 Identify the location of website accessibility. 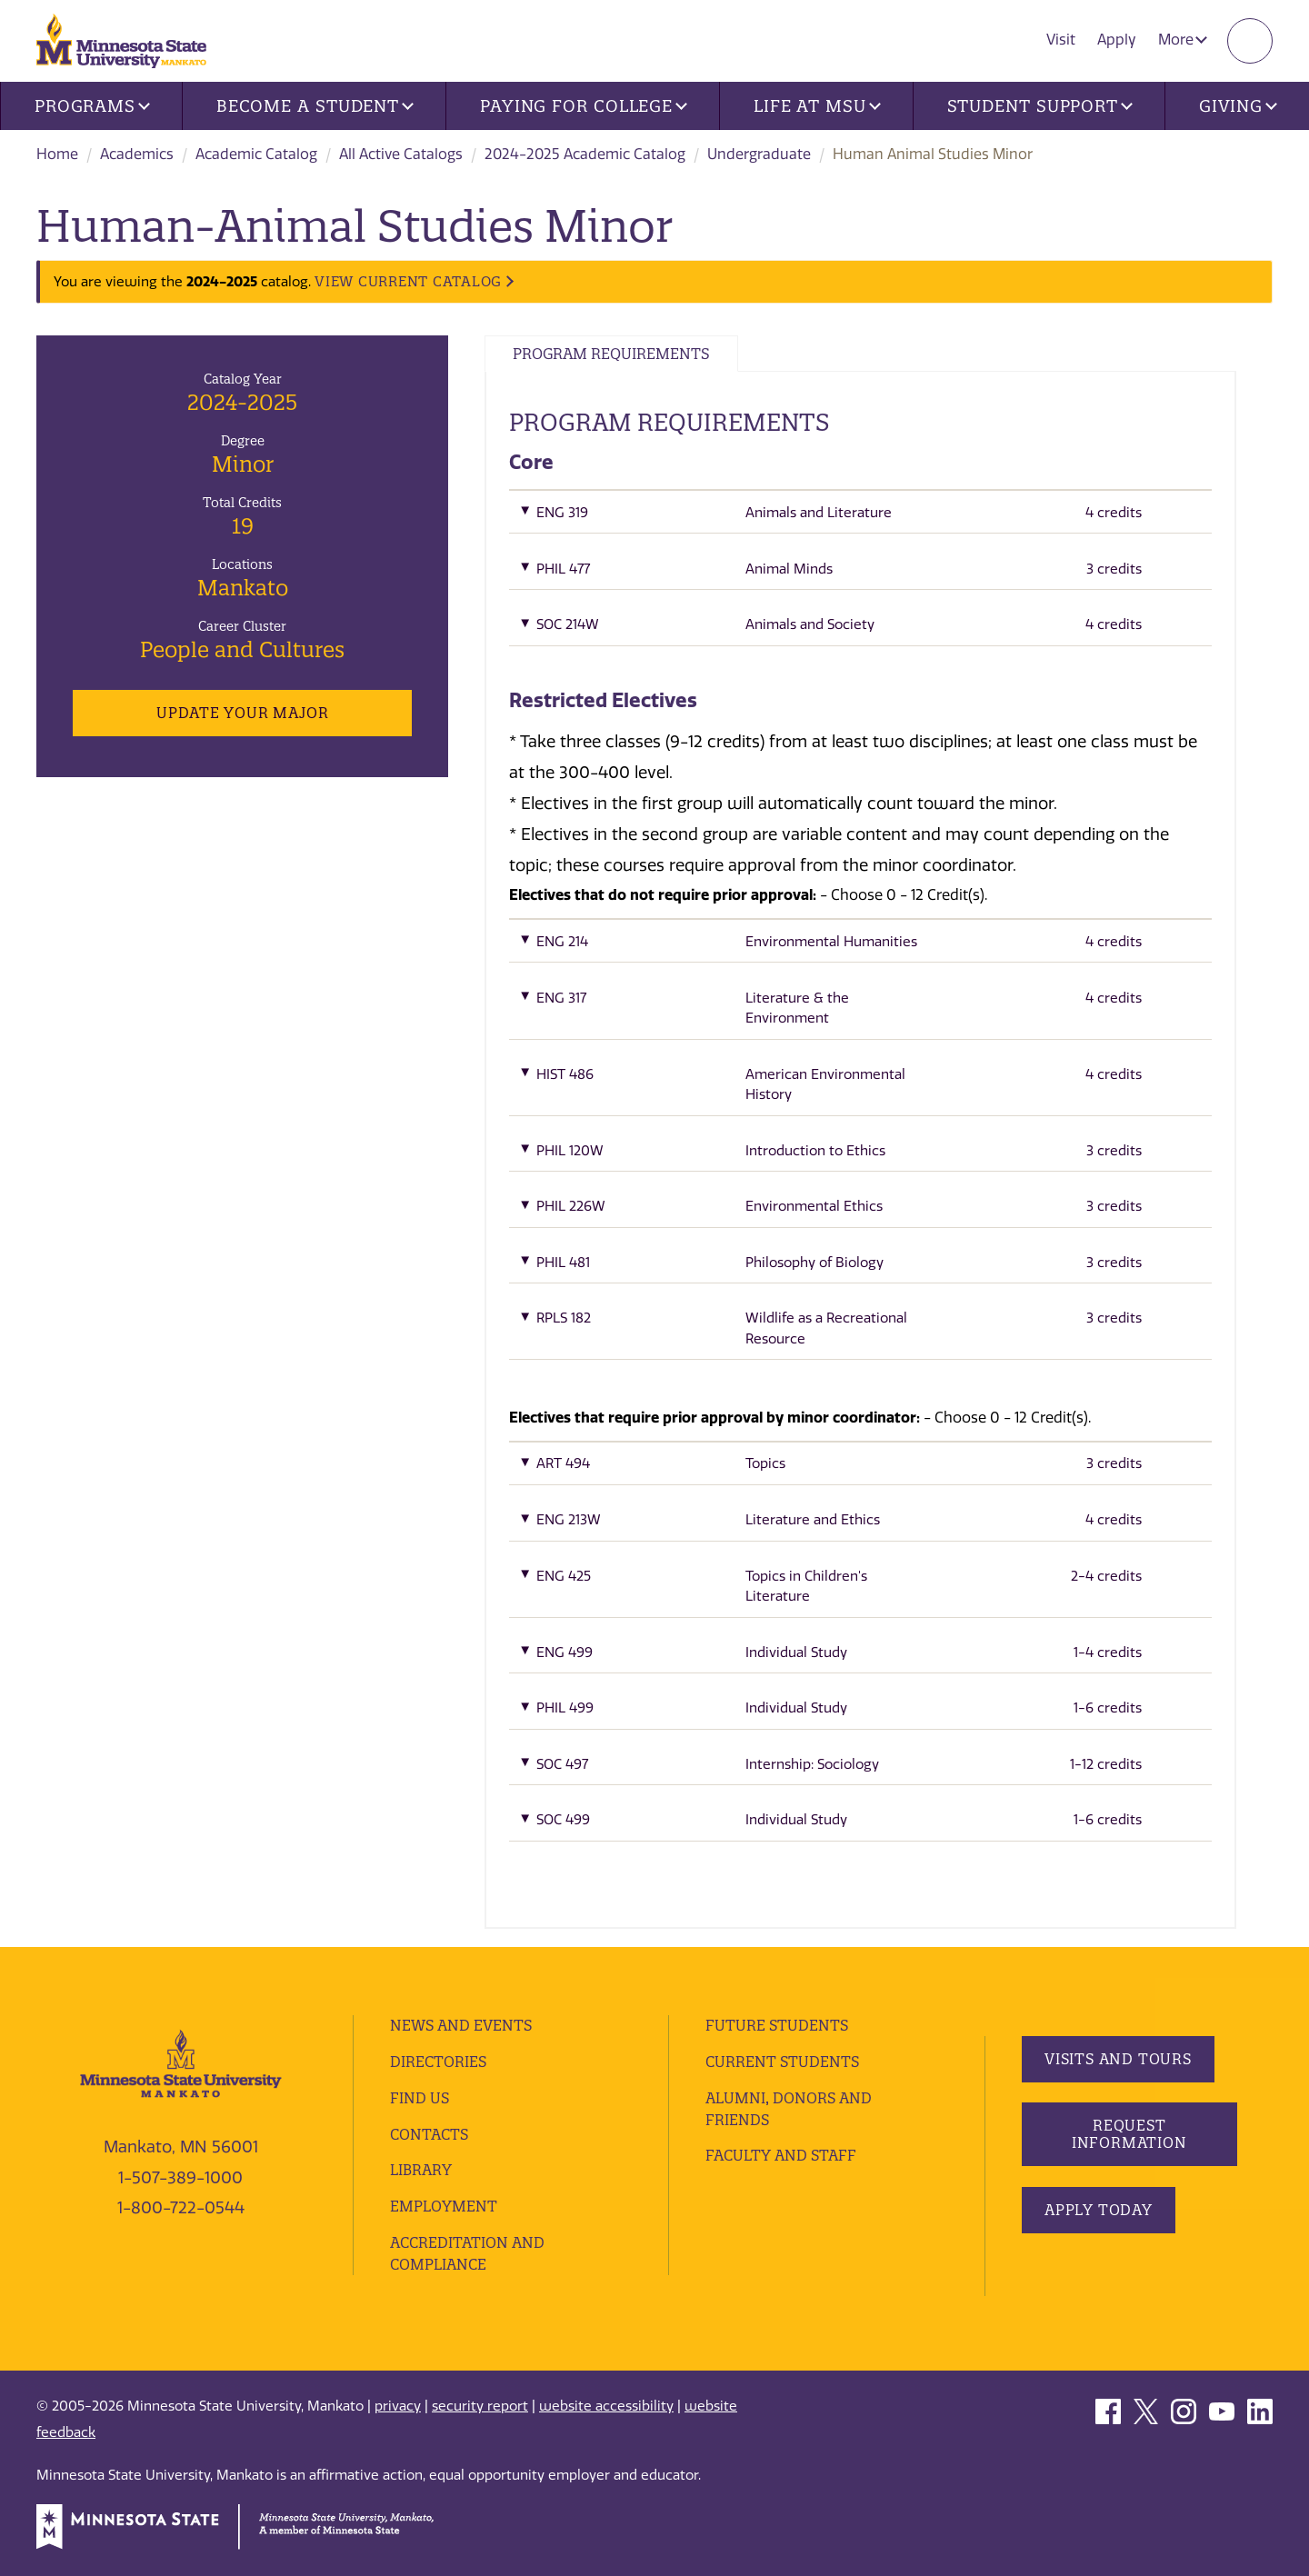
(606, 2406).